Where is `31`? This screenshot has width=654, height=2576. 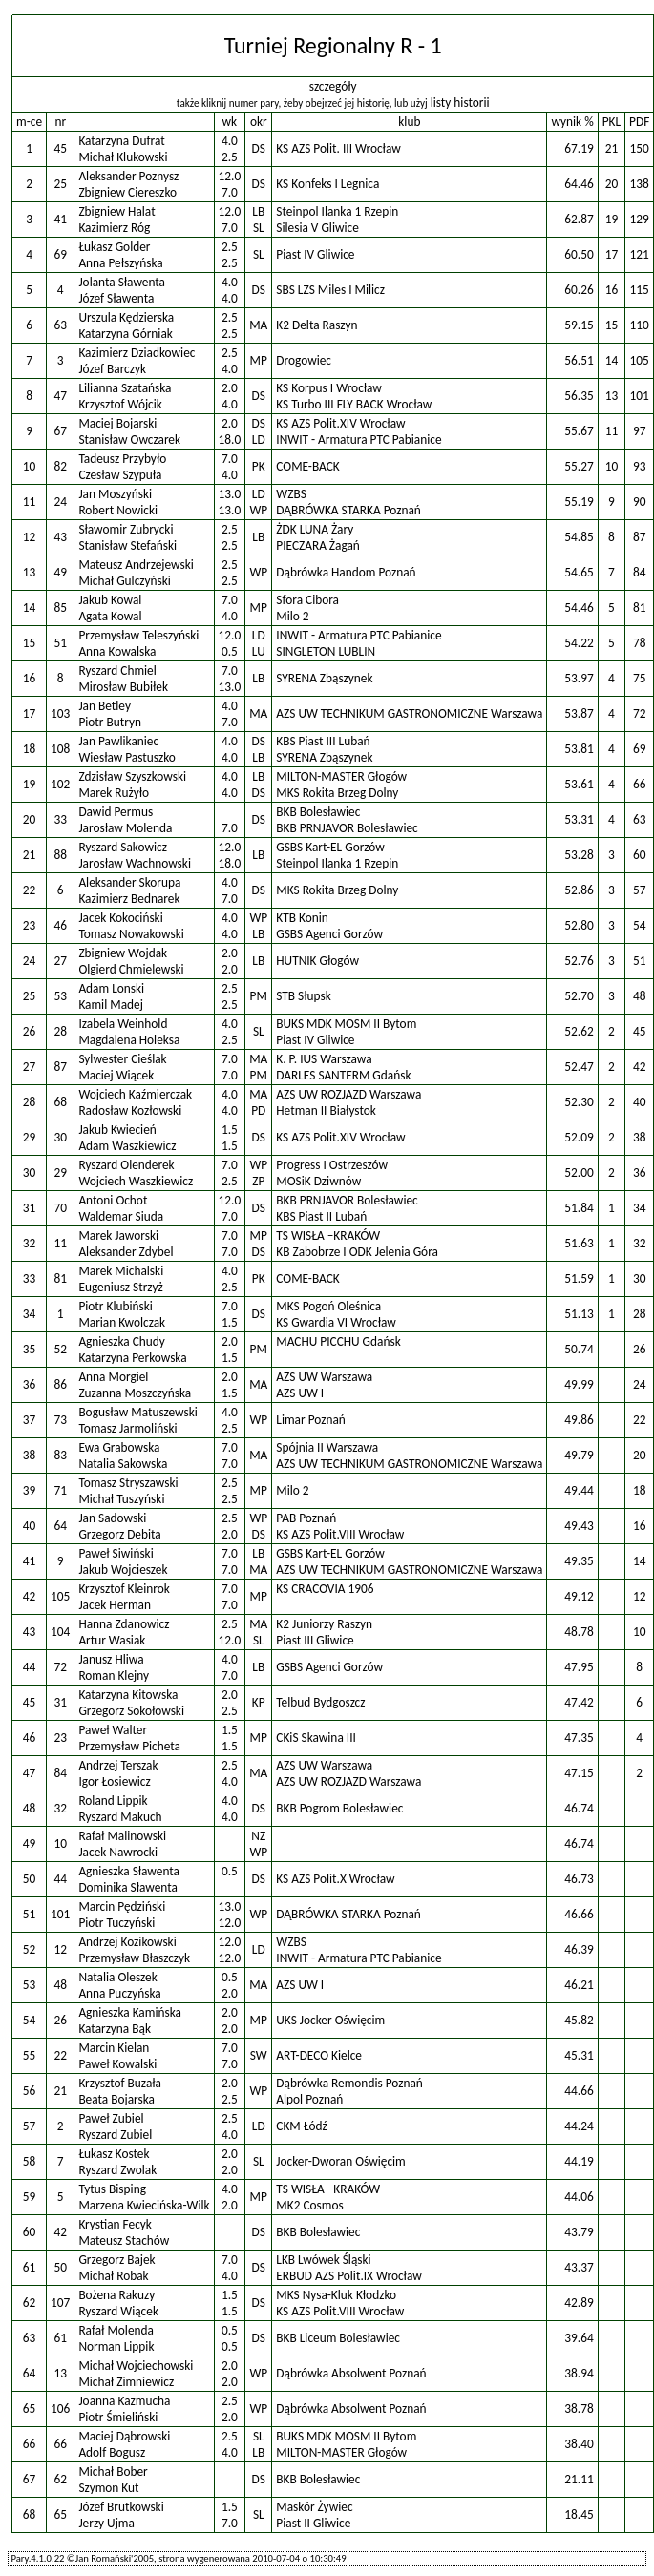
31 is located at coordinates (60, 1702).